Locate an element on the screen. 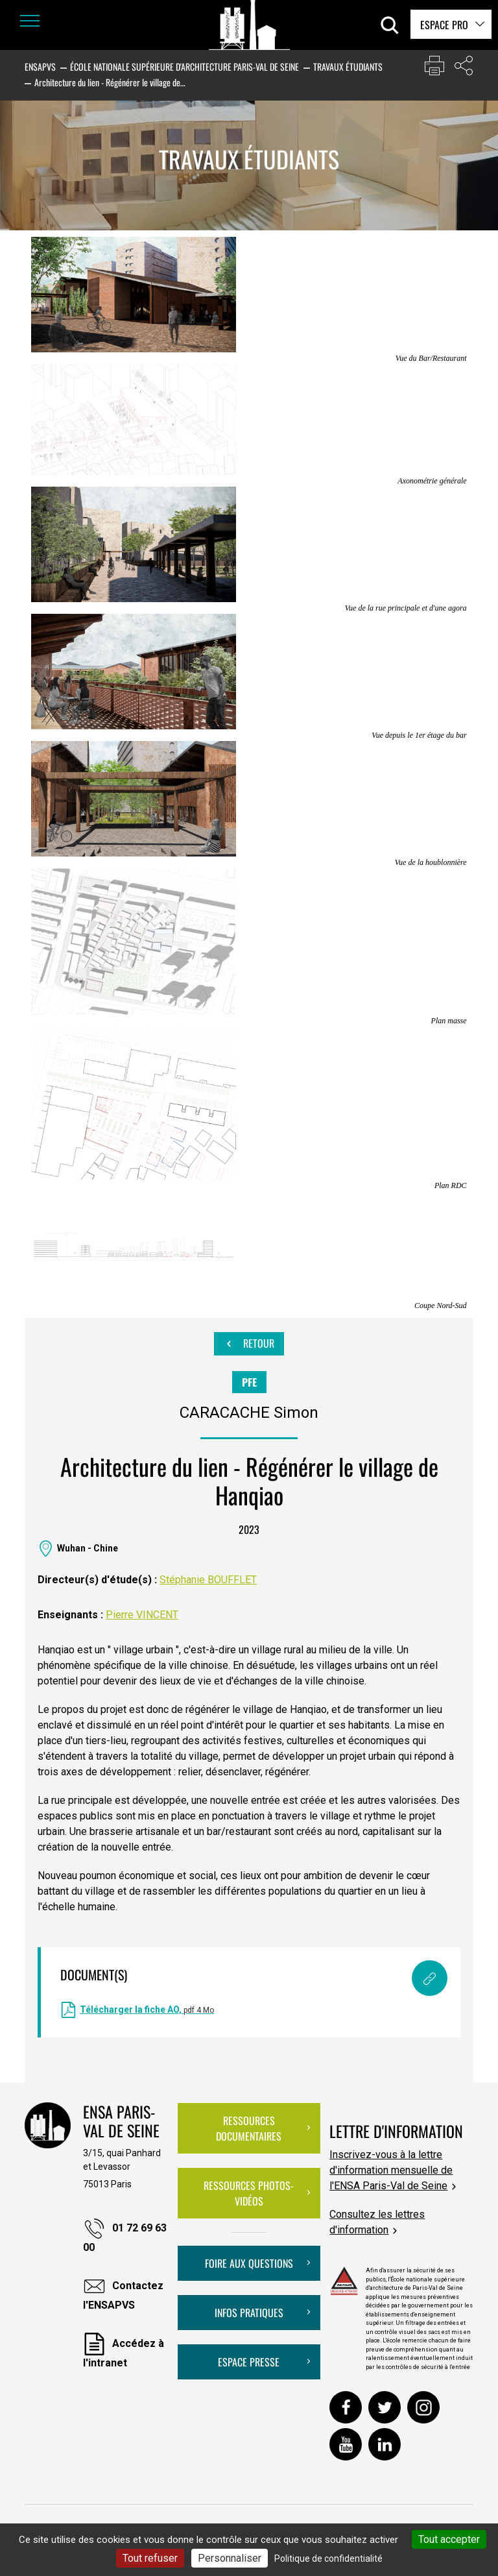  Retour is located at coordinates (249, 1343).